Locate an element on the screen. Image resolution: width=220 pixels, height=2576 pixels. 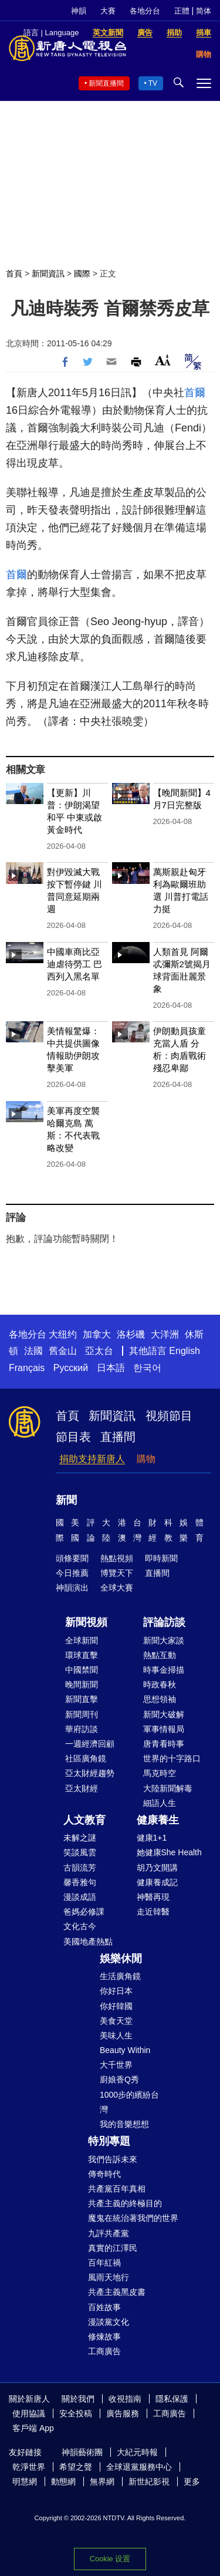
加拿大 is located at coordinates (97, 1334).